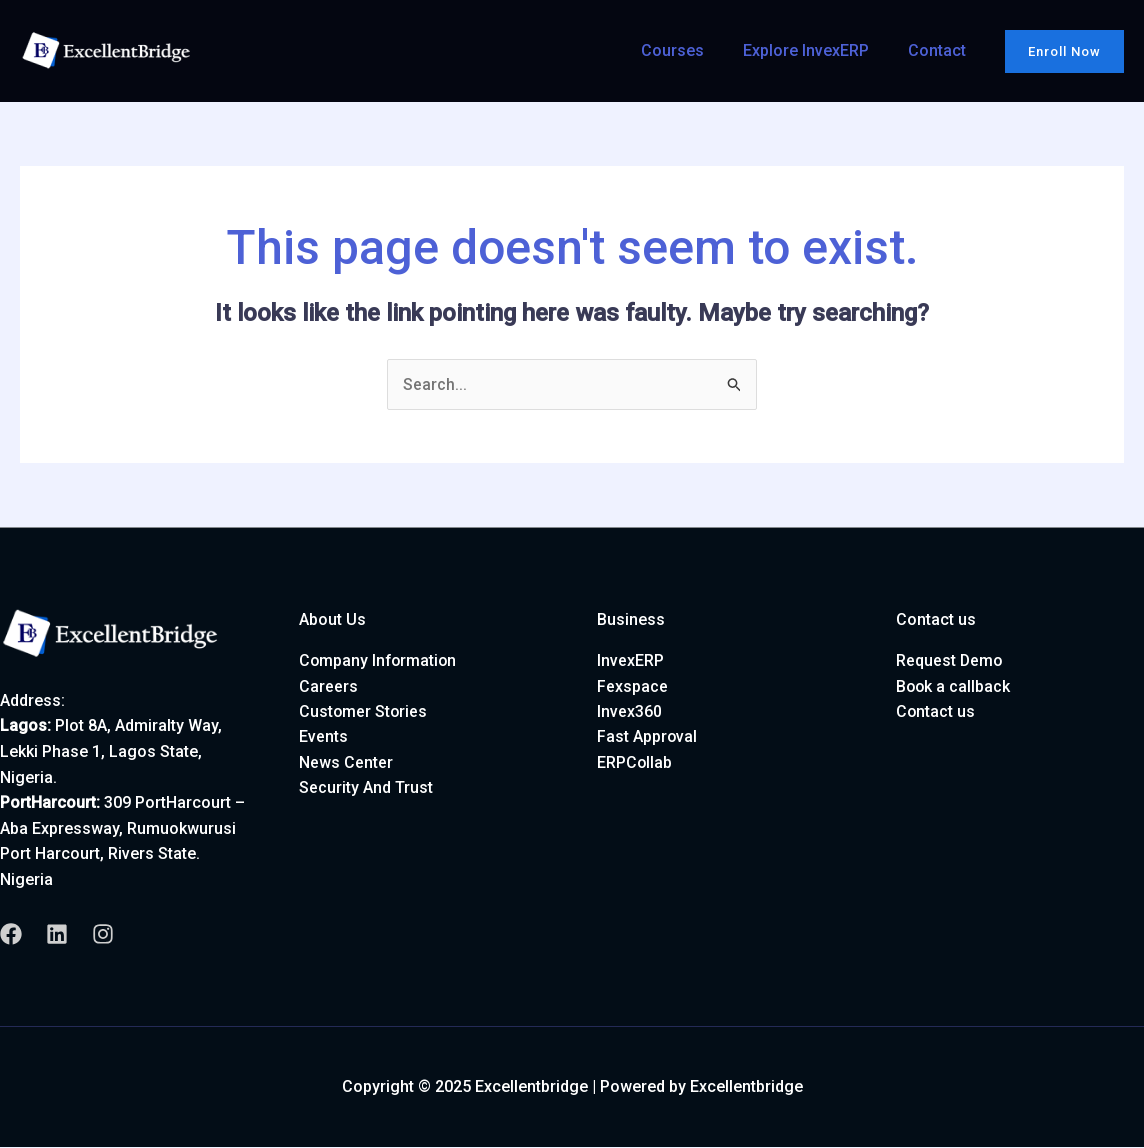  What do you see at coordinates (379, 661) in the screenshot?
I see `Company Information` at bounding box center [379, 661].